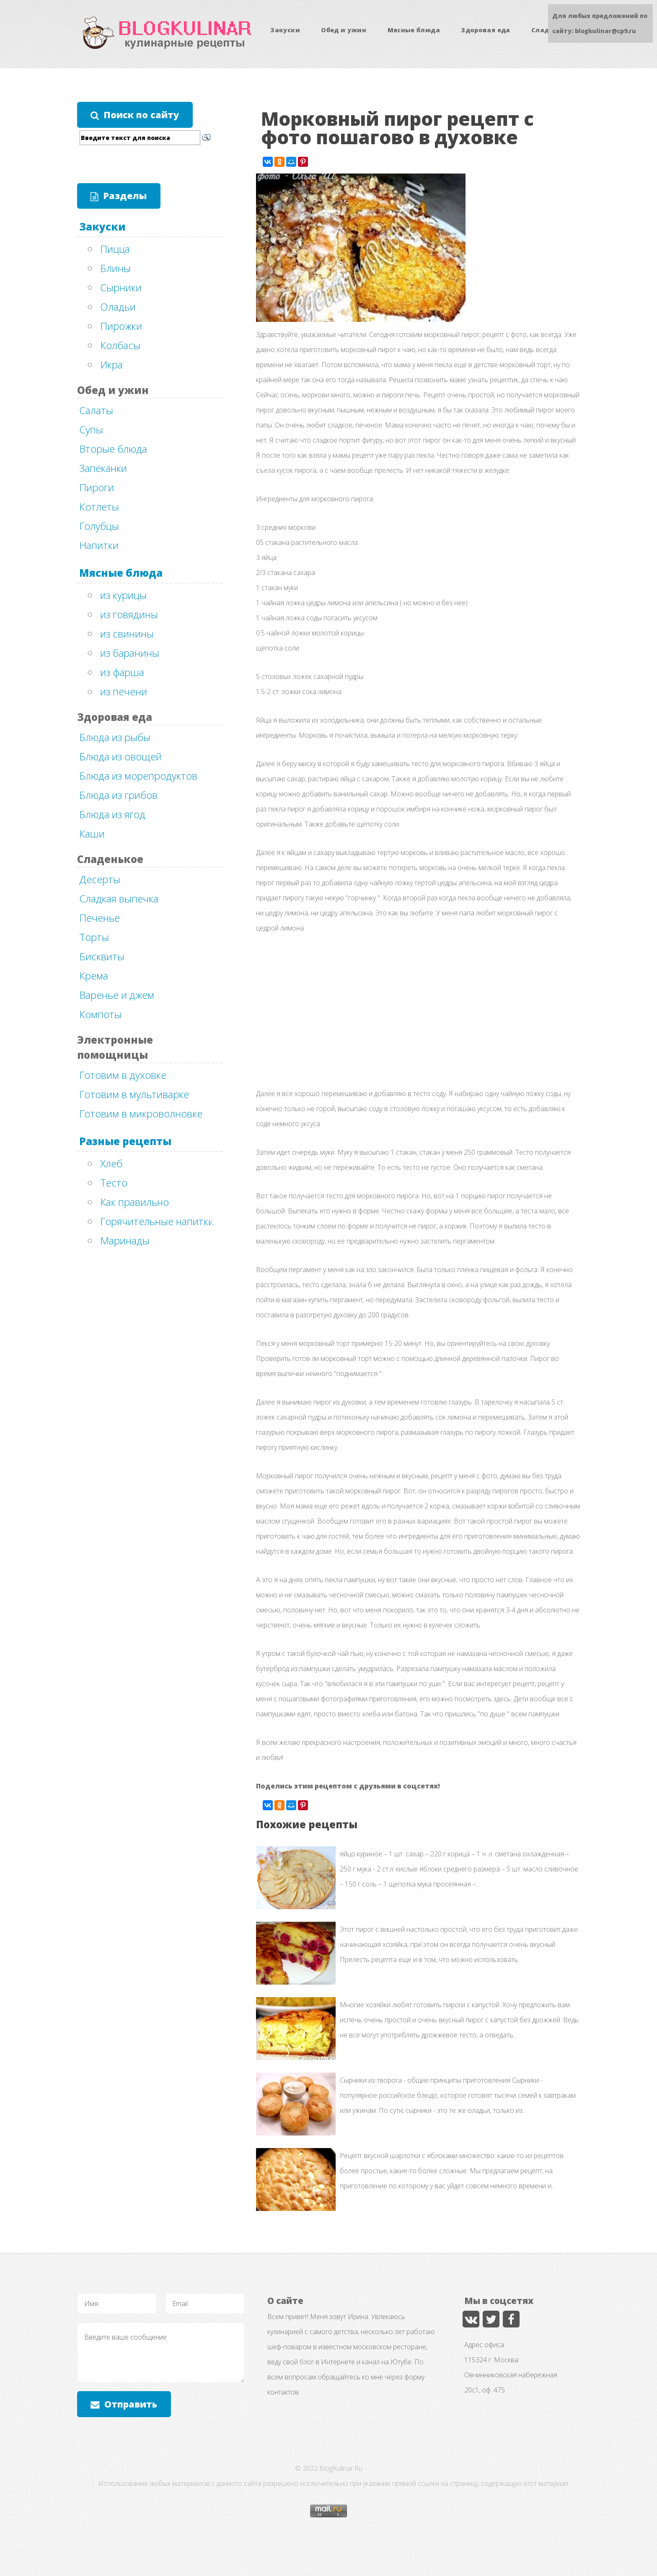 This screenshot has width=657, height=2576. Describe the element at coordinates (113, 449) in the screenshot. I see `Вторые блюда` at that location.